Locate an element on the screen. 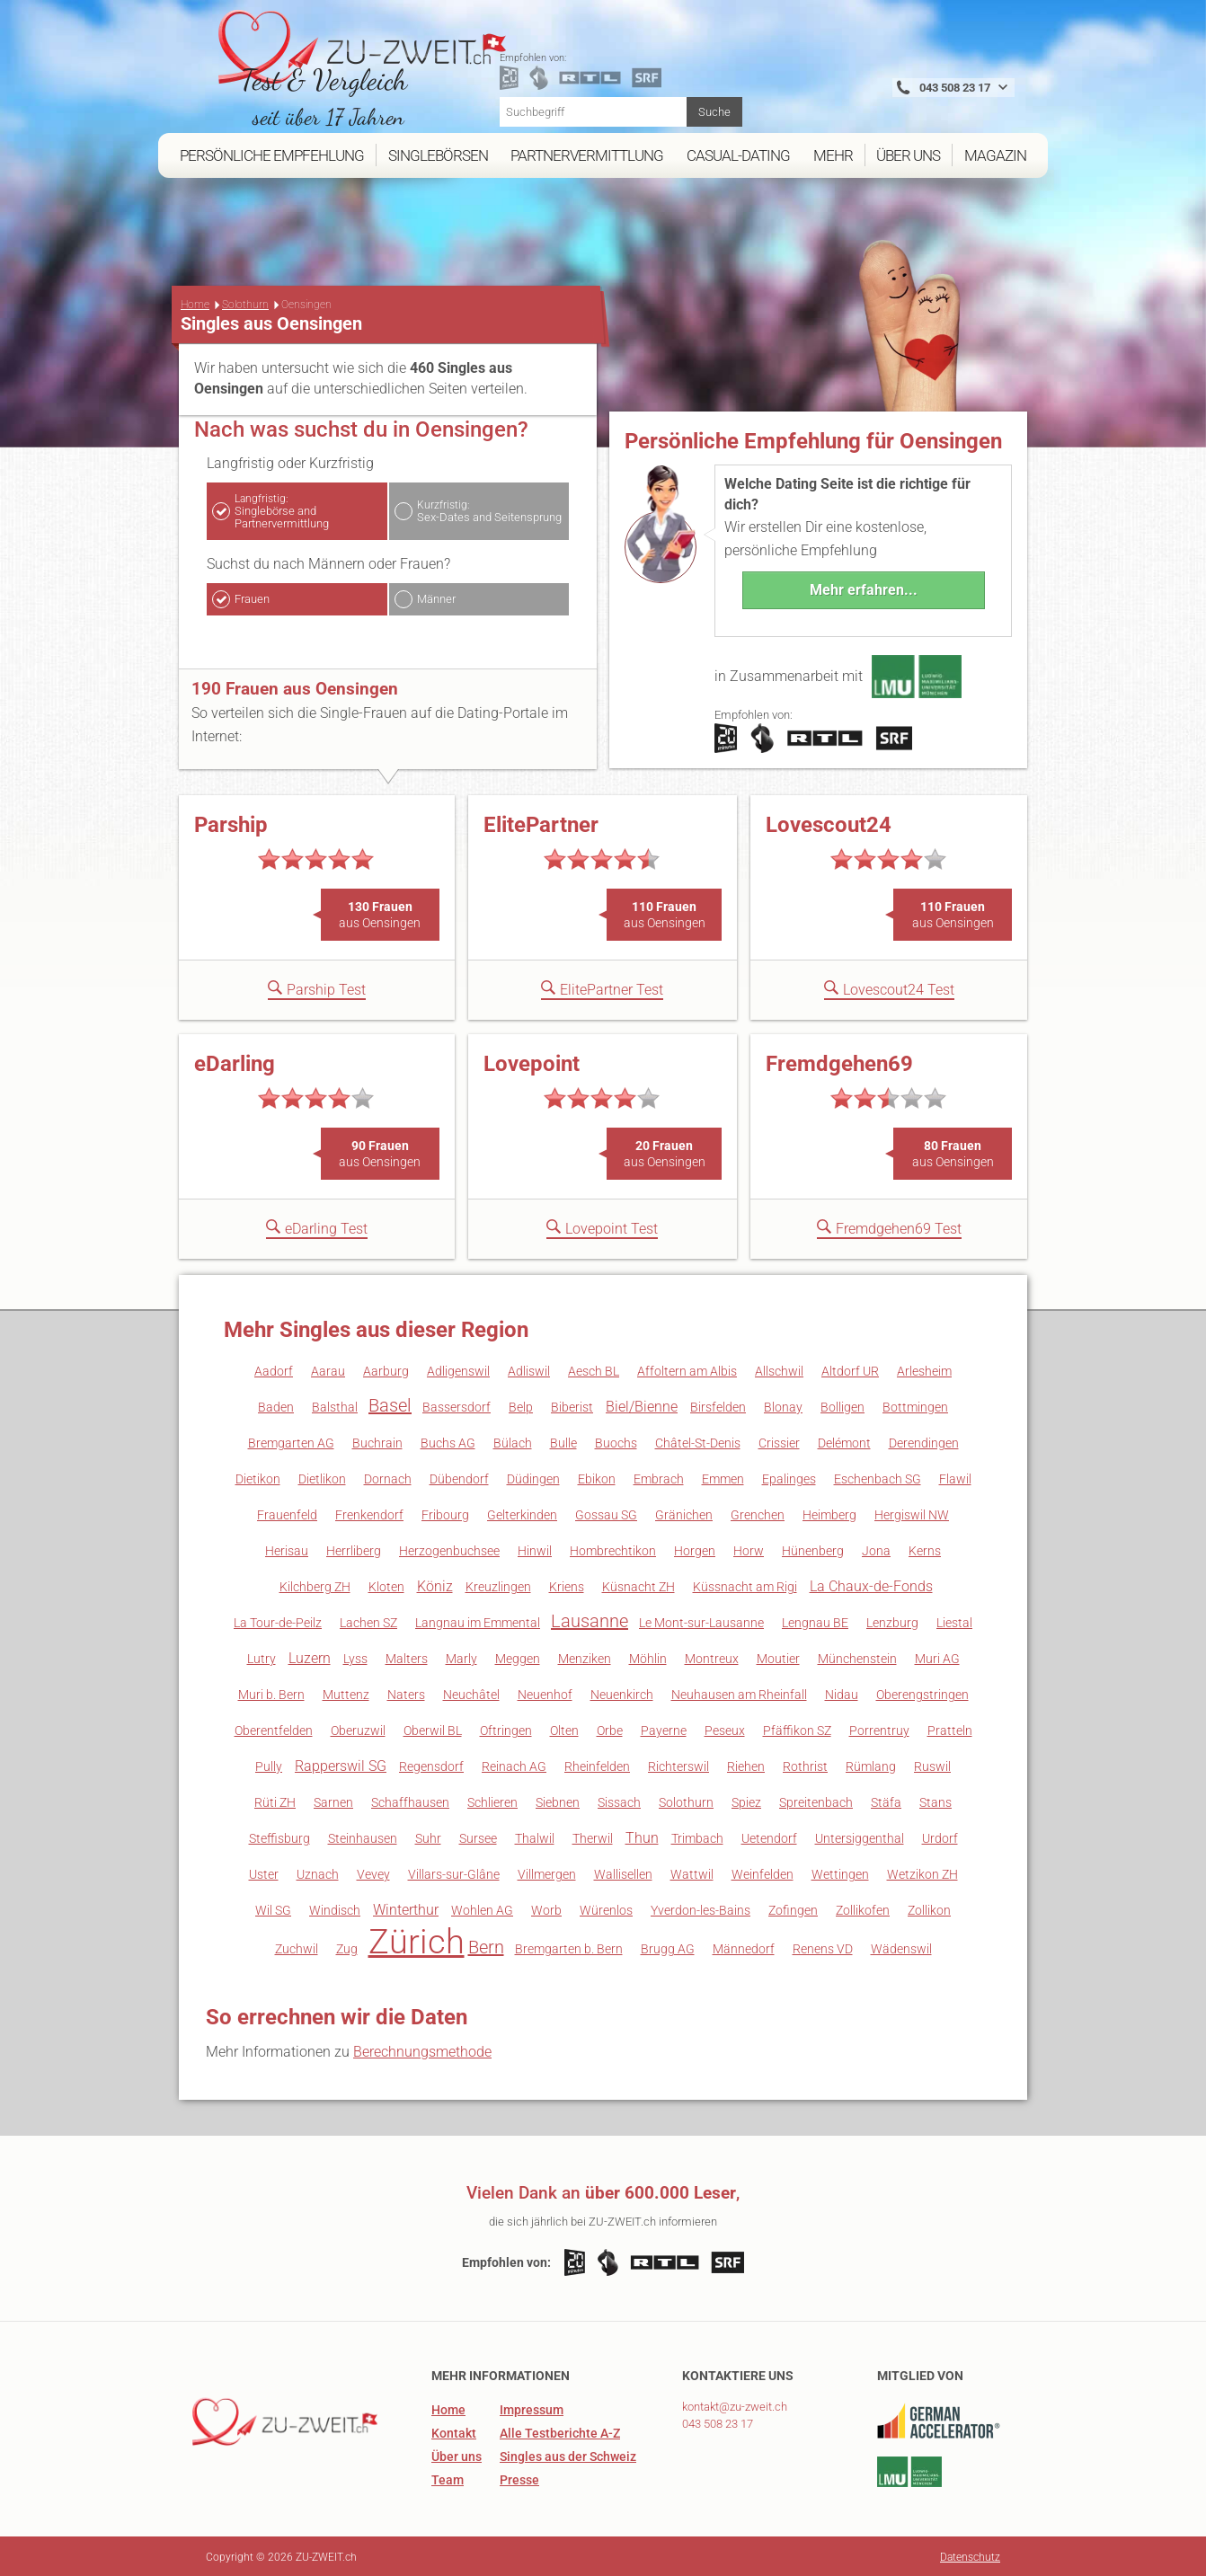 This screenshot has height=2576, width=1206. Therwil is located at coordinates (592, 1836).